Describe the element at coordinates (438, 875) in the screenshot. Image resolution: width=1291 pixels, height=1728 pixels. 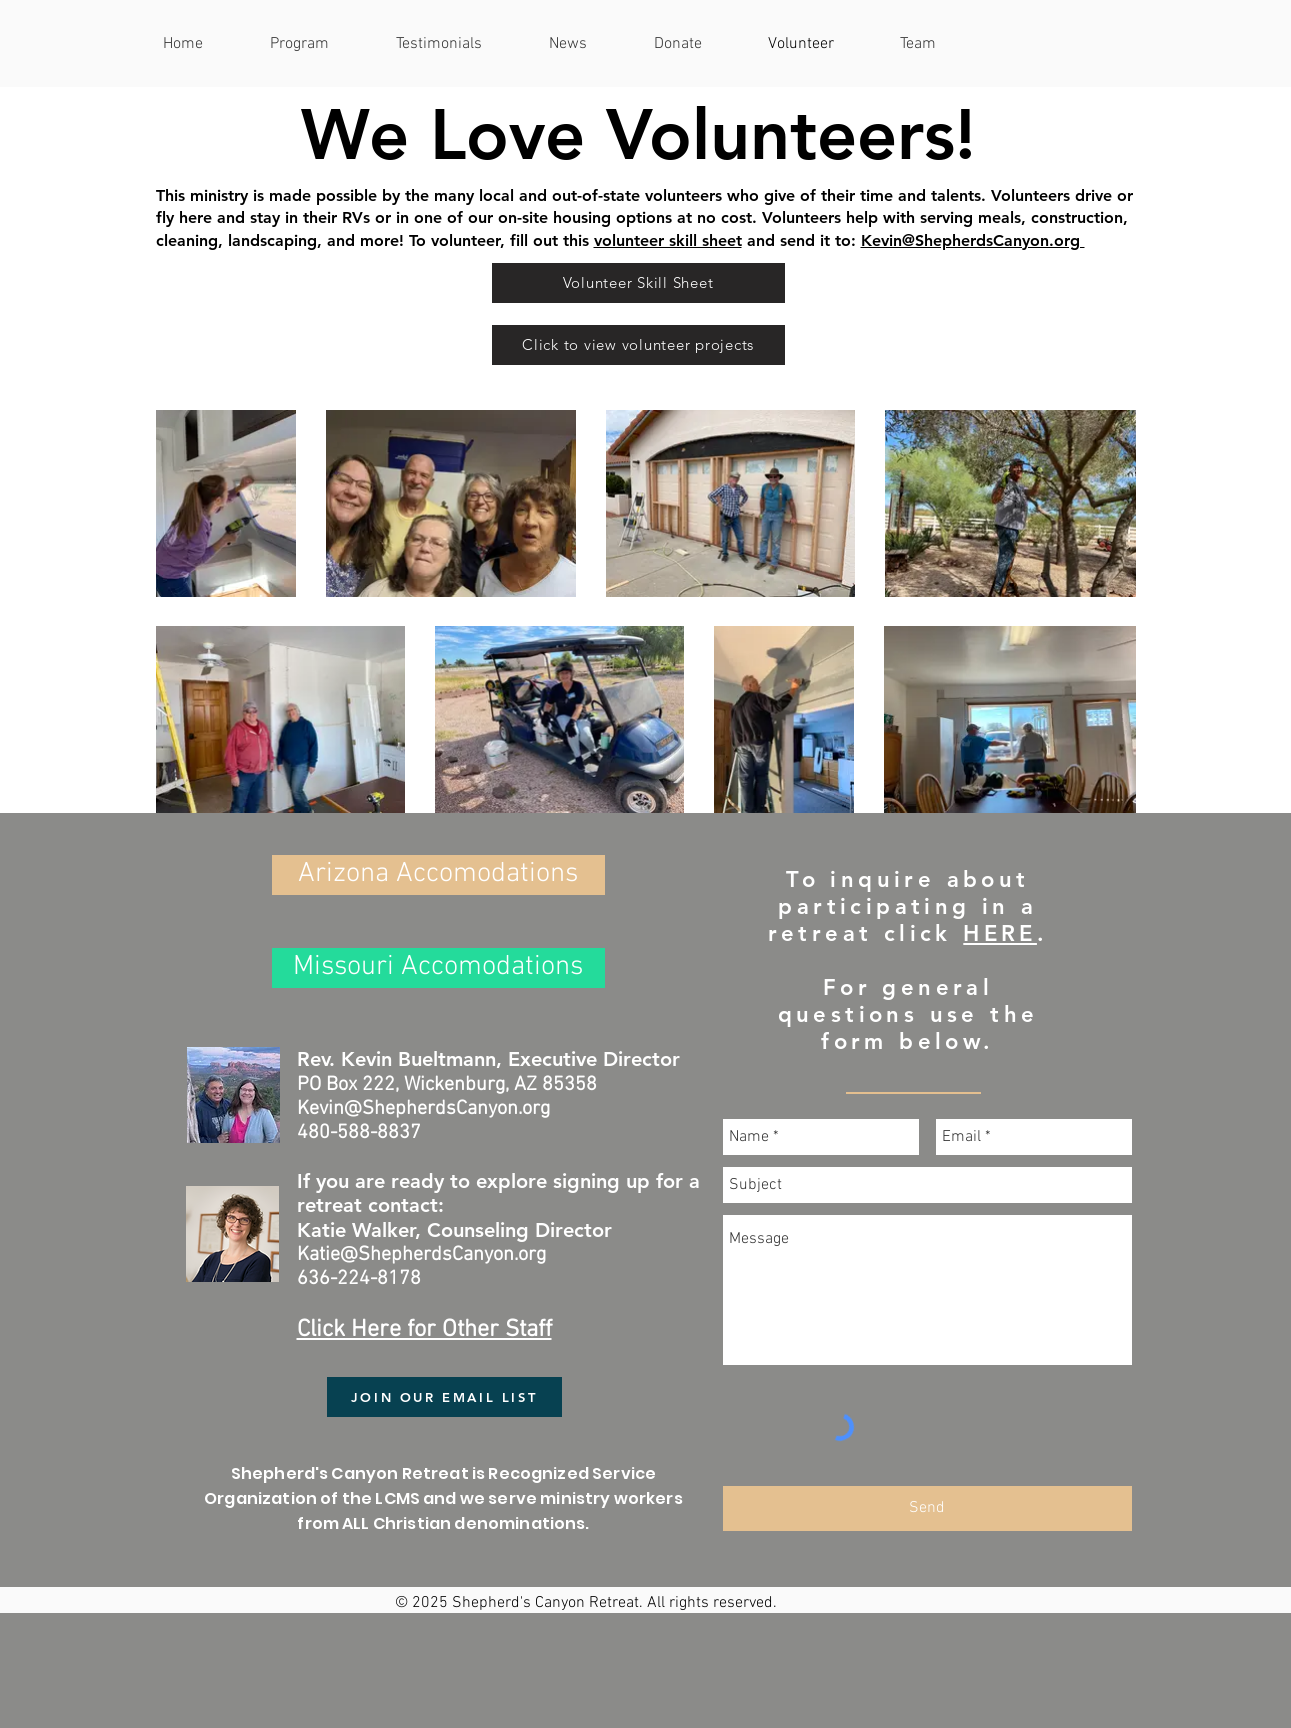
I see `[Arizona Accomodations]` at that location.